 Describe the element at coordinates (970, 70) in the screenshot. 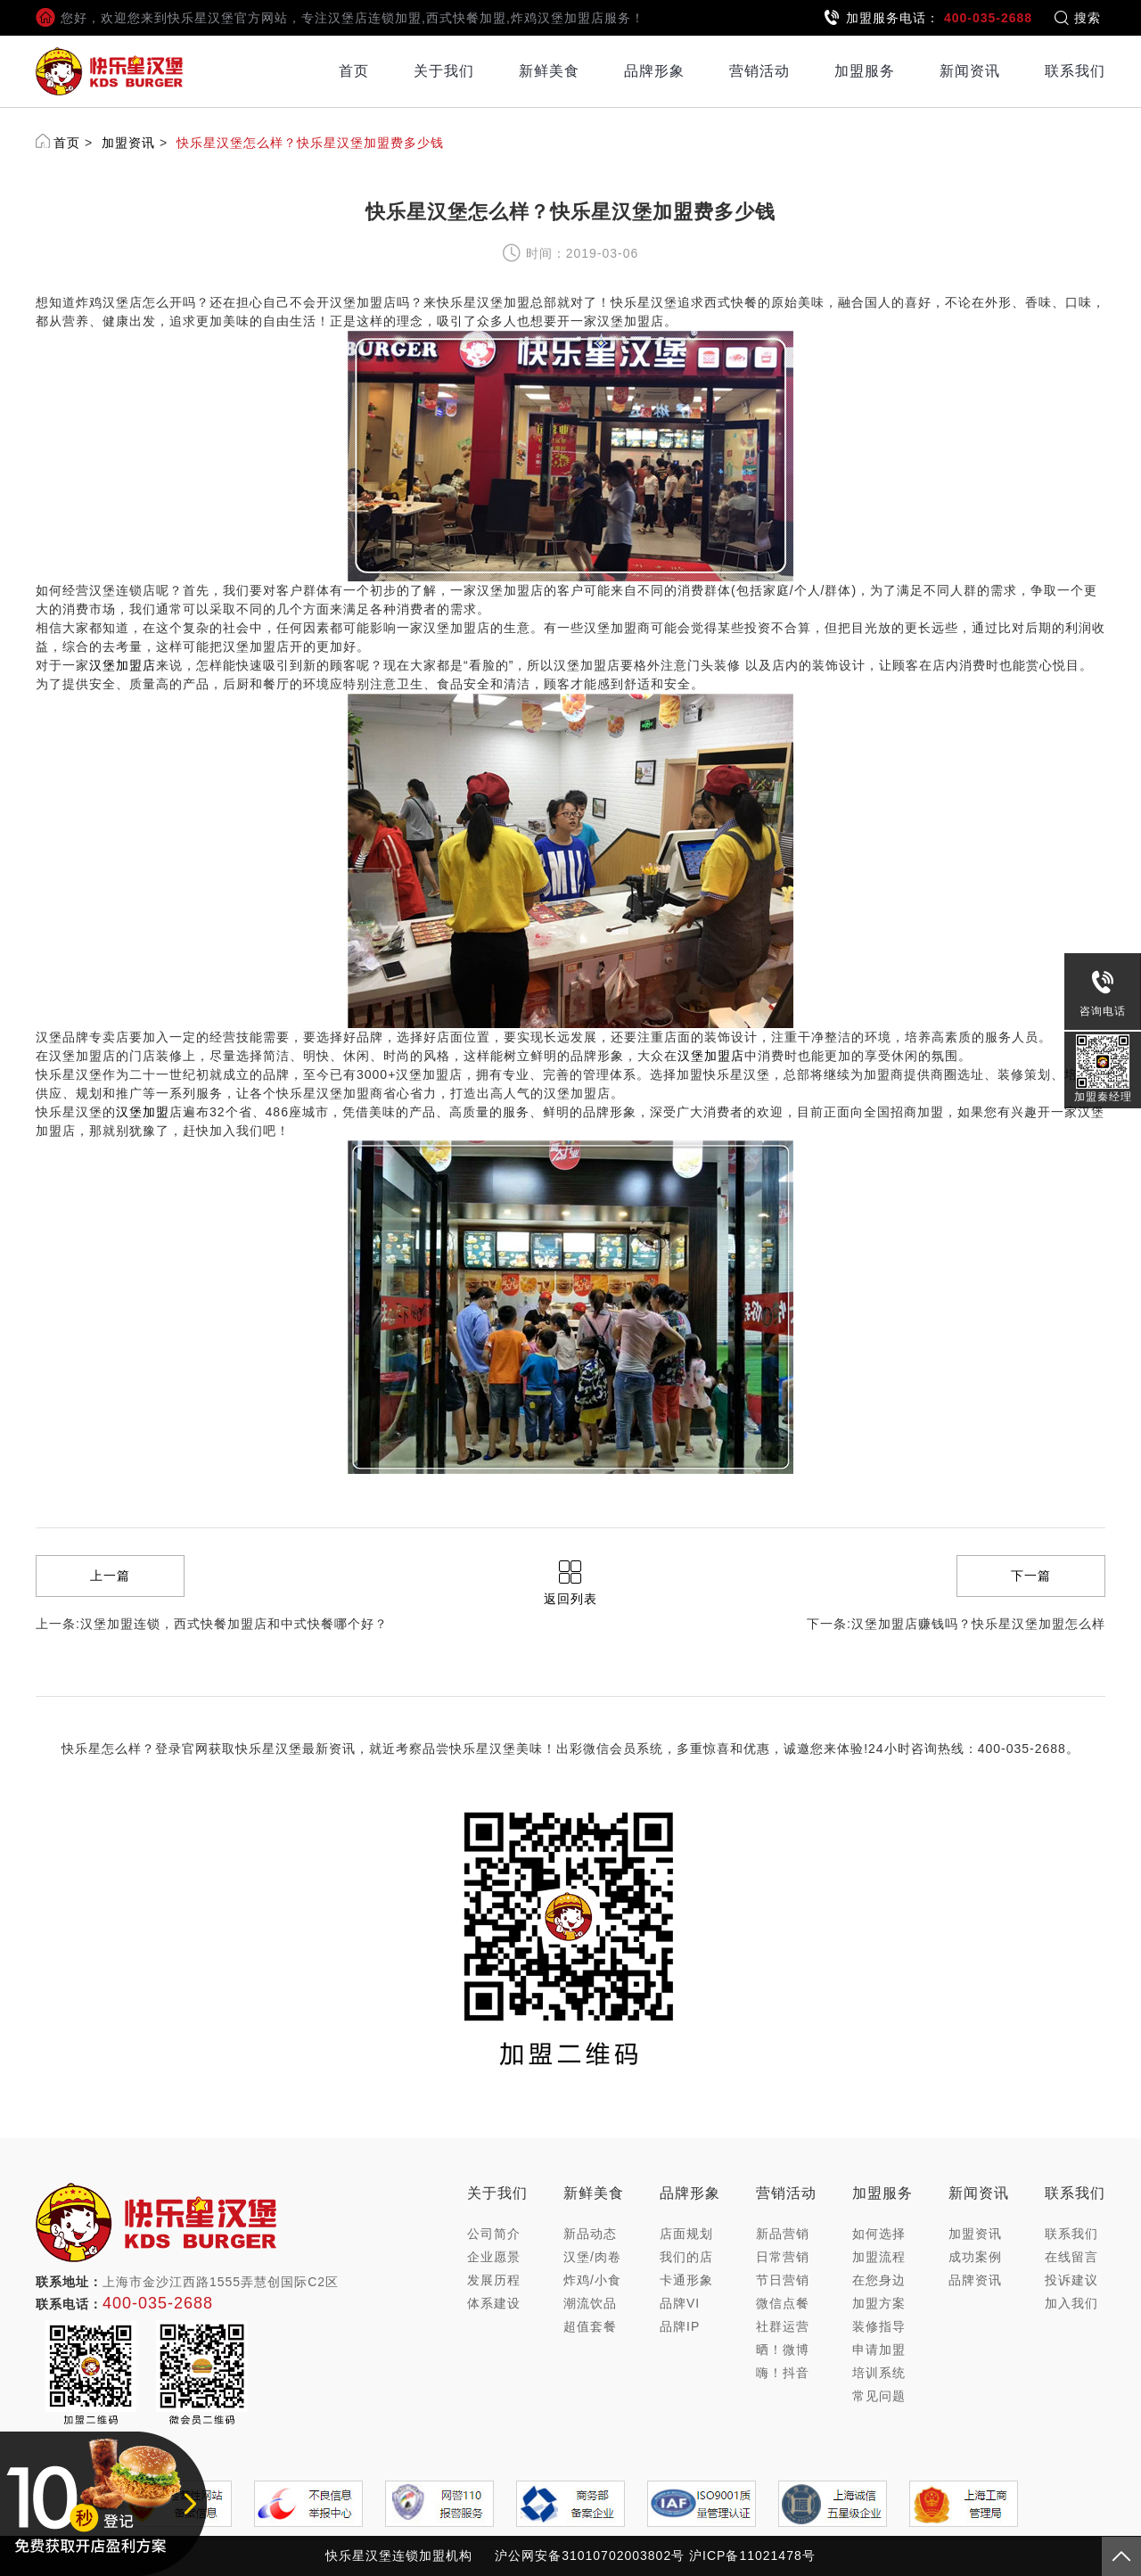

I see `新闻资讯` at that location.